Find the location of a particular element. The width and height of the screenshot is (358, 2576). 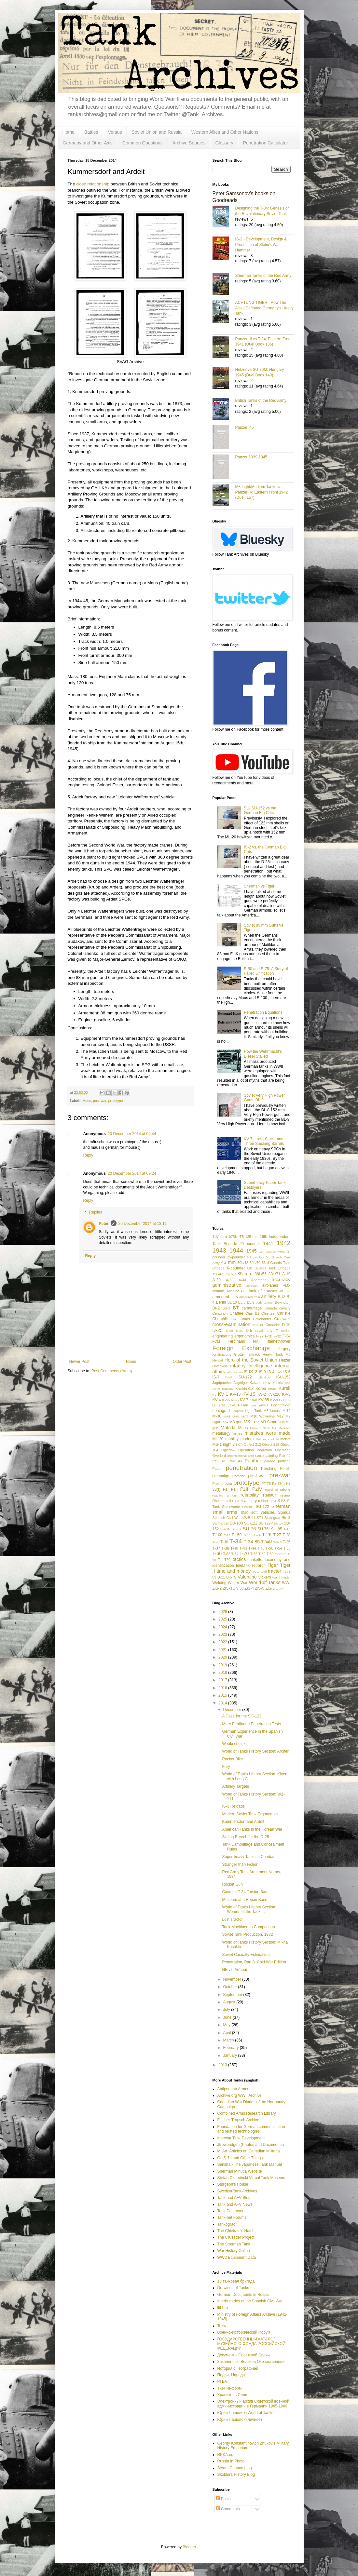

2023 is located at coordinates (223, 1634).